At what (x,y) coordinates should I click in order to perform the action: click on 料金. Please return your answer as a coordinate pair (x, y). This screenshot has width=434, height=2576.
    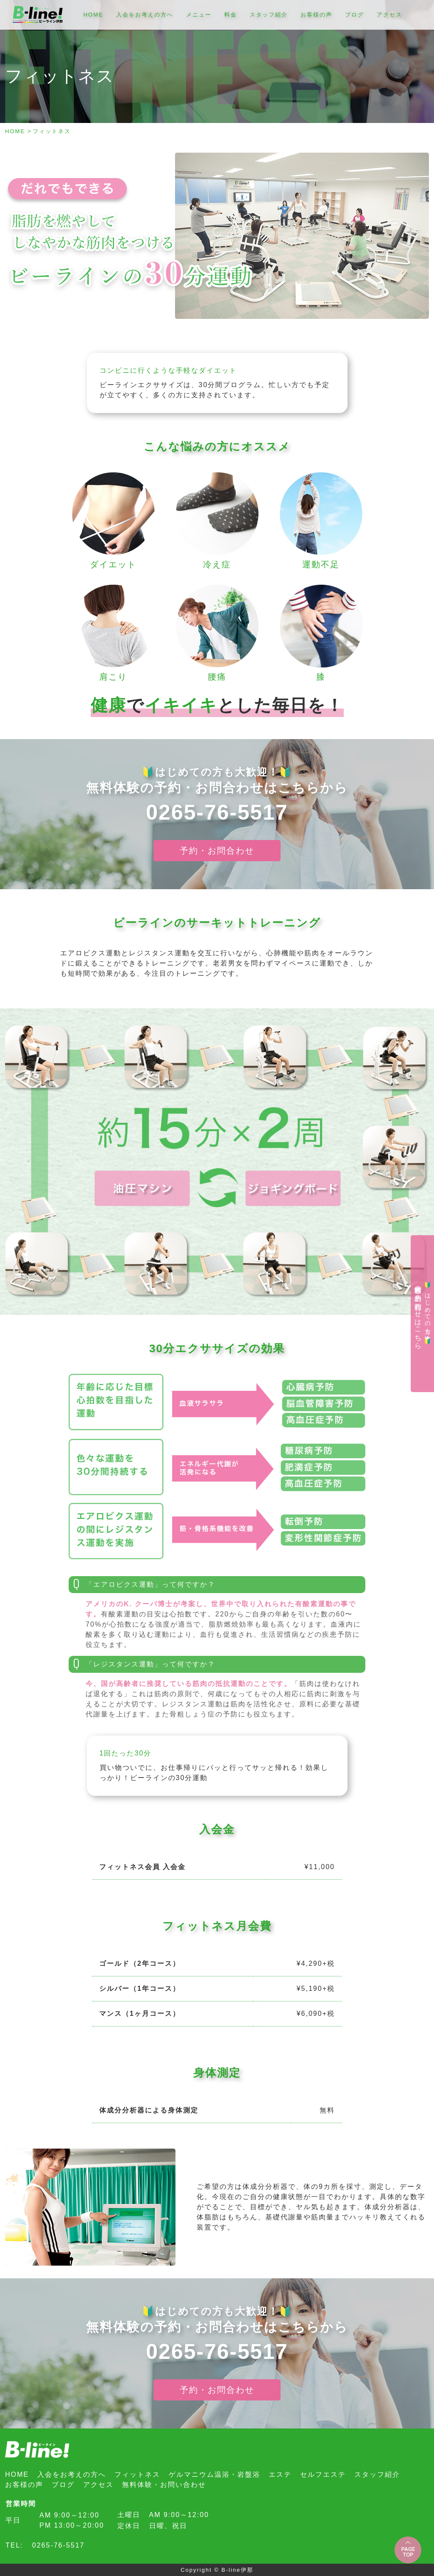
    Looking at the image, I should click on (230, 14).